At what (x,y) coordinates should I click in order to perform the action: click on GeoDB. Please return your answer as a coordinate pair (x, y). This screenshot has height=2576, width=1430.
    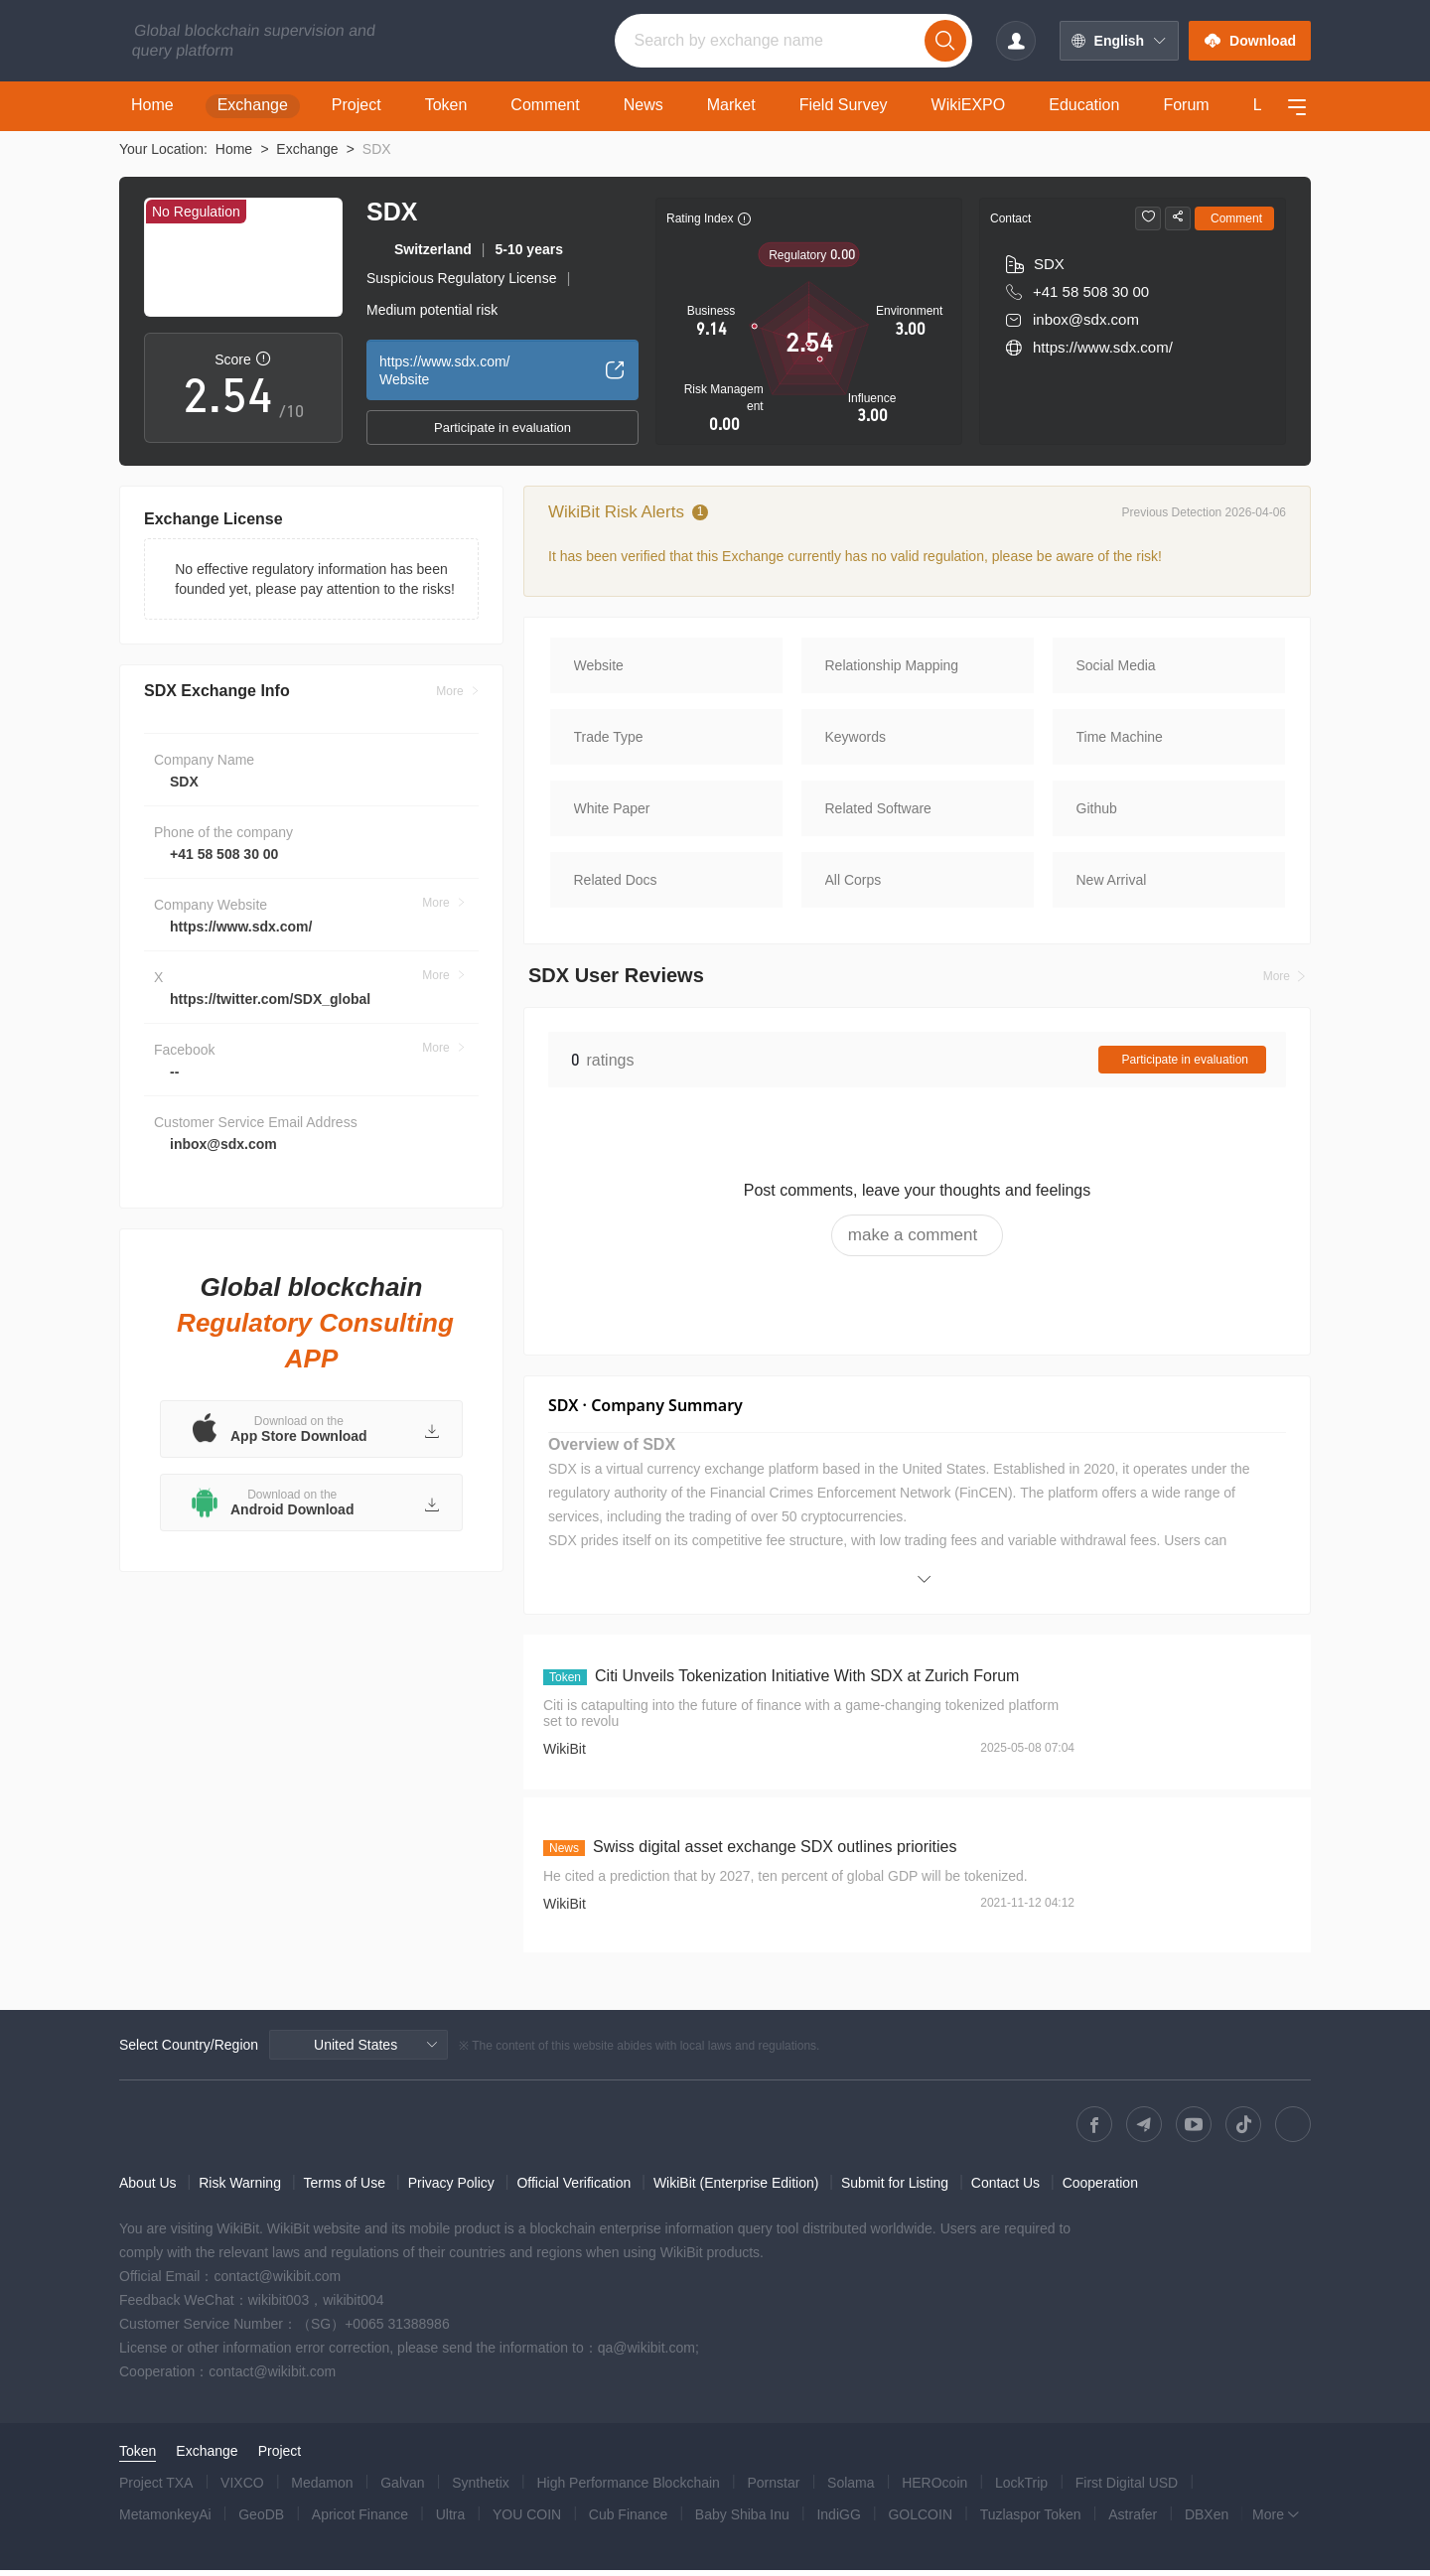
    Looking at the image, I should click on (261, 2520).